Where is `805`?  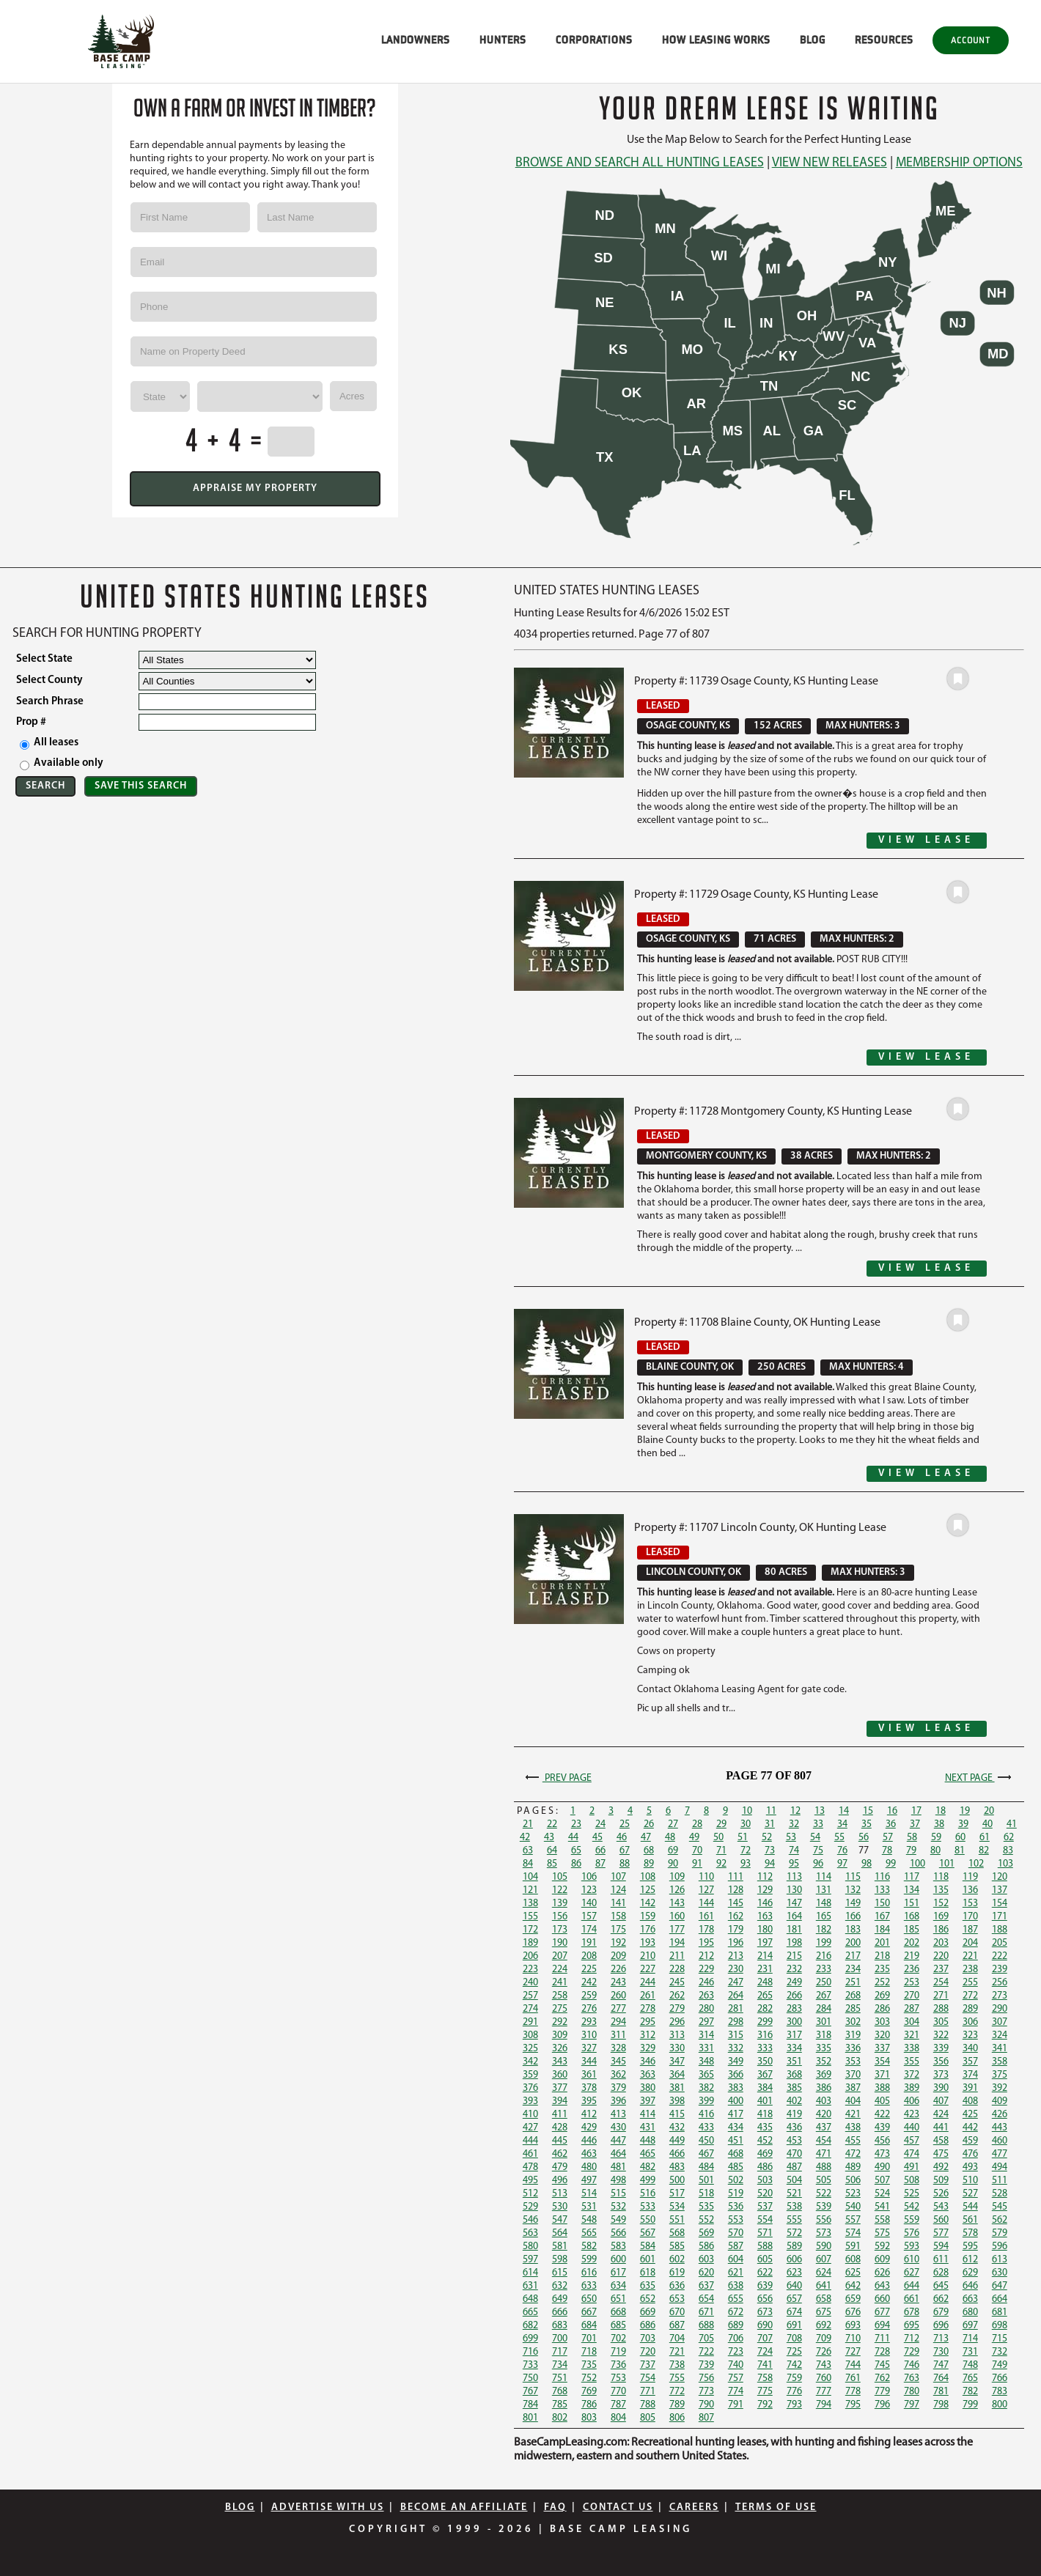 805 is located at coordinates (647, 2418).